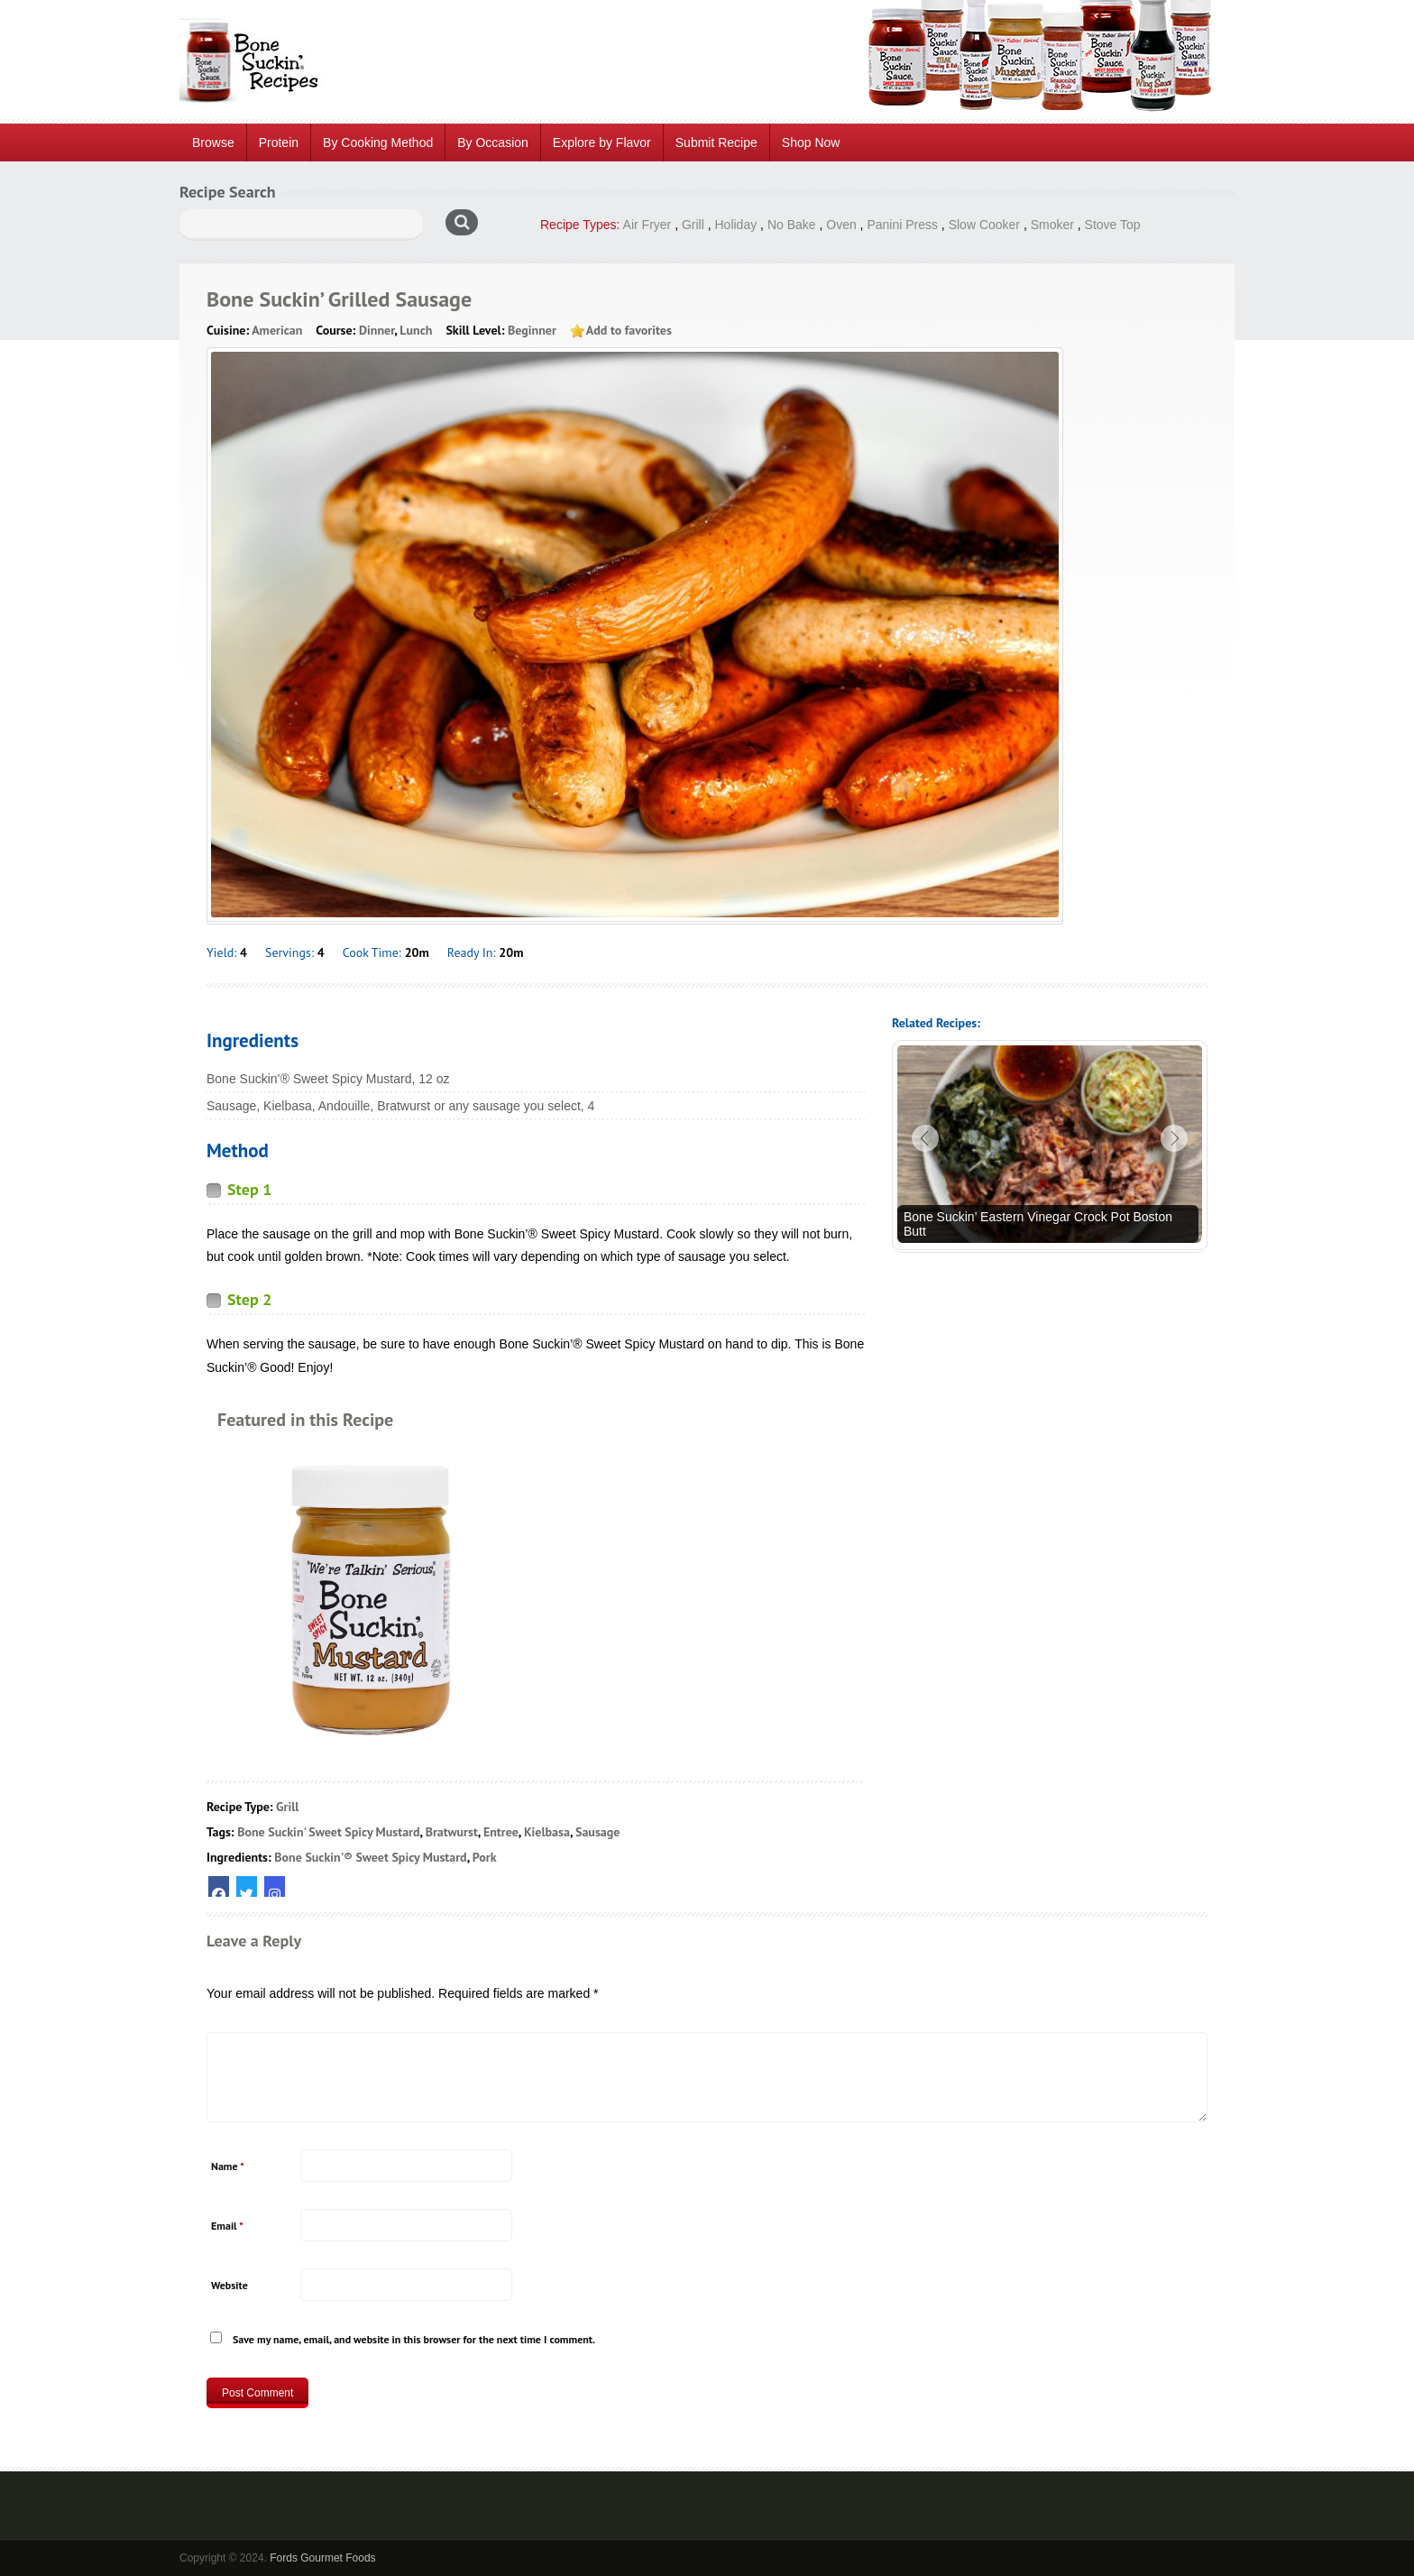  What do you see at coordinates (629, 330) in the screenshot?
I see `Add to favorites` at bounding box center [629, 330].